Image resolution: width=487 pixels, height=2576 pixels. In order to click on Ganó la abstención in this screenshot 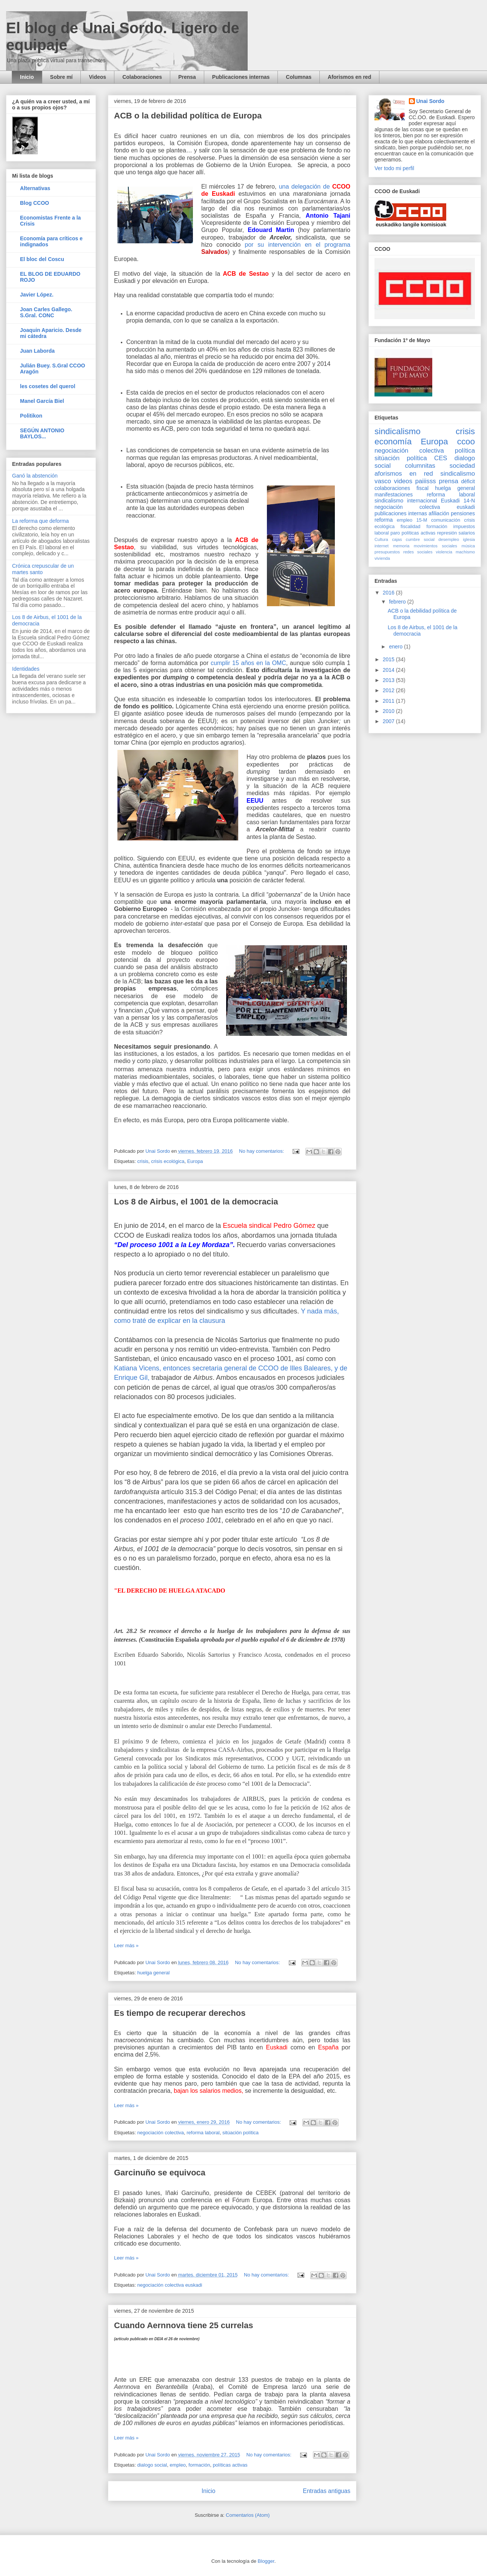, I will do `click(35, 476)`.